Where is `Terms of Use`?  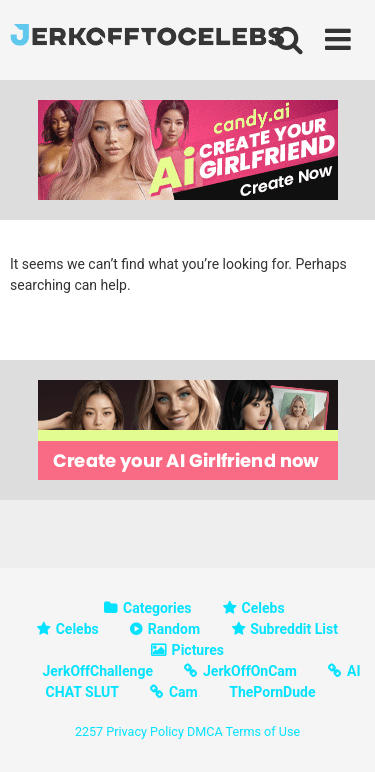
Terms of Use is located at coordinates (263, 731).